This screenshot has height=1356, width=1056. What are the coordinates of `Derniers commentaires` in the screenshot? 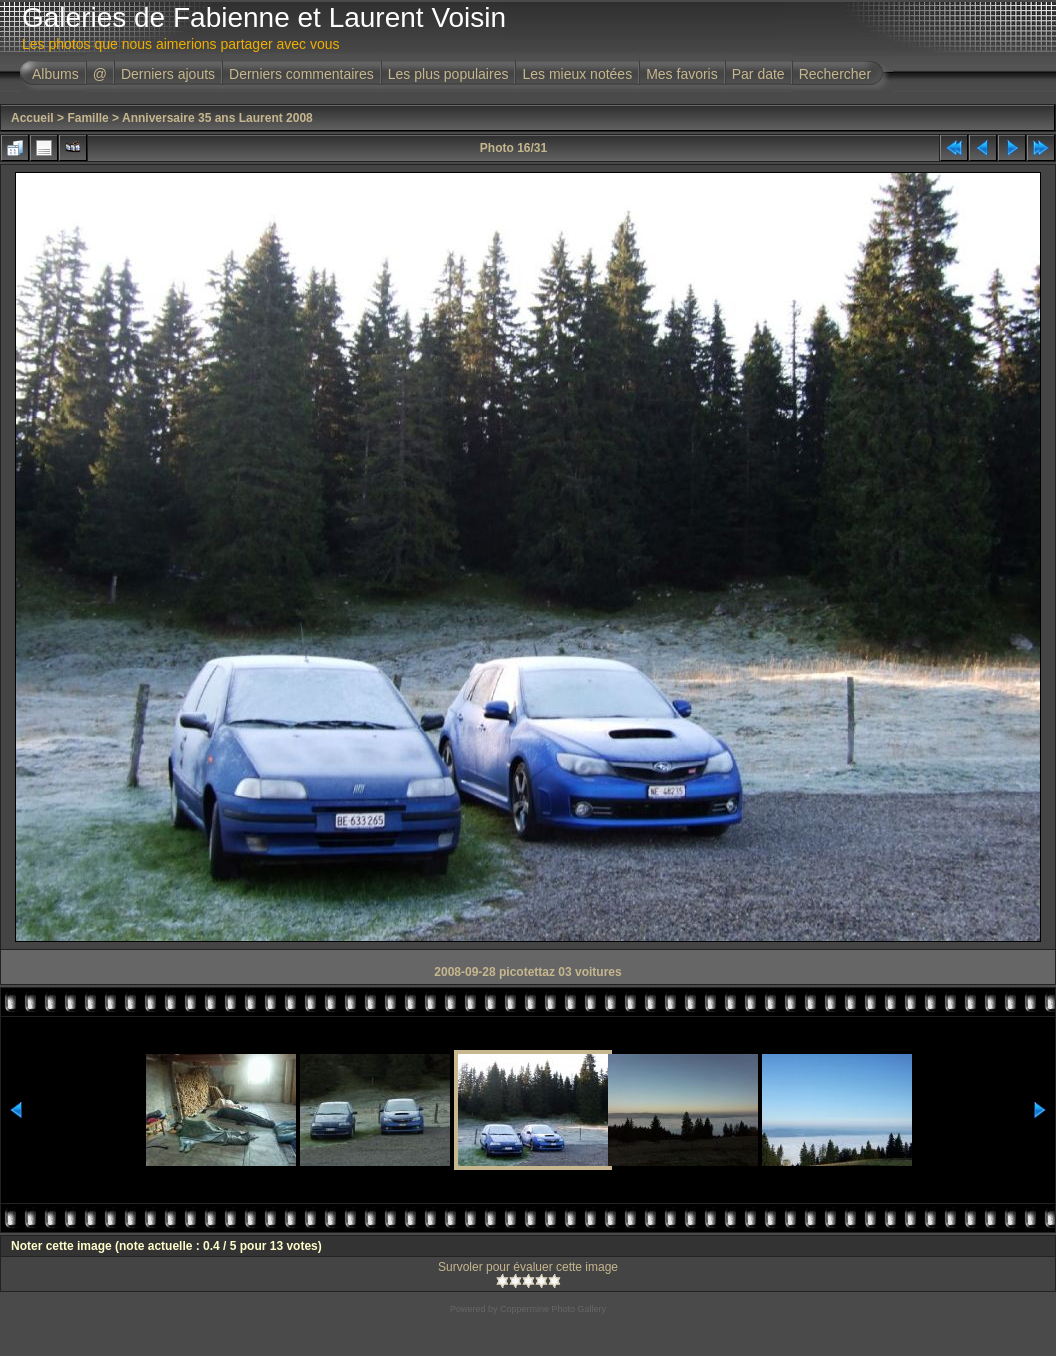 It's located at (301, 74).